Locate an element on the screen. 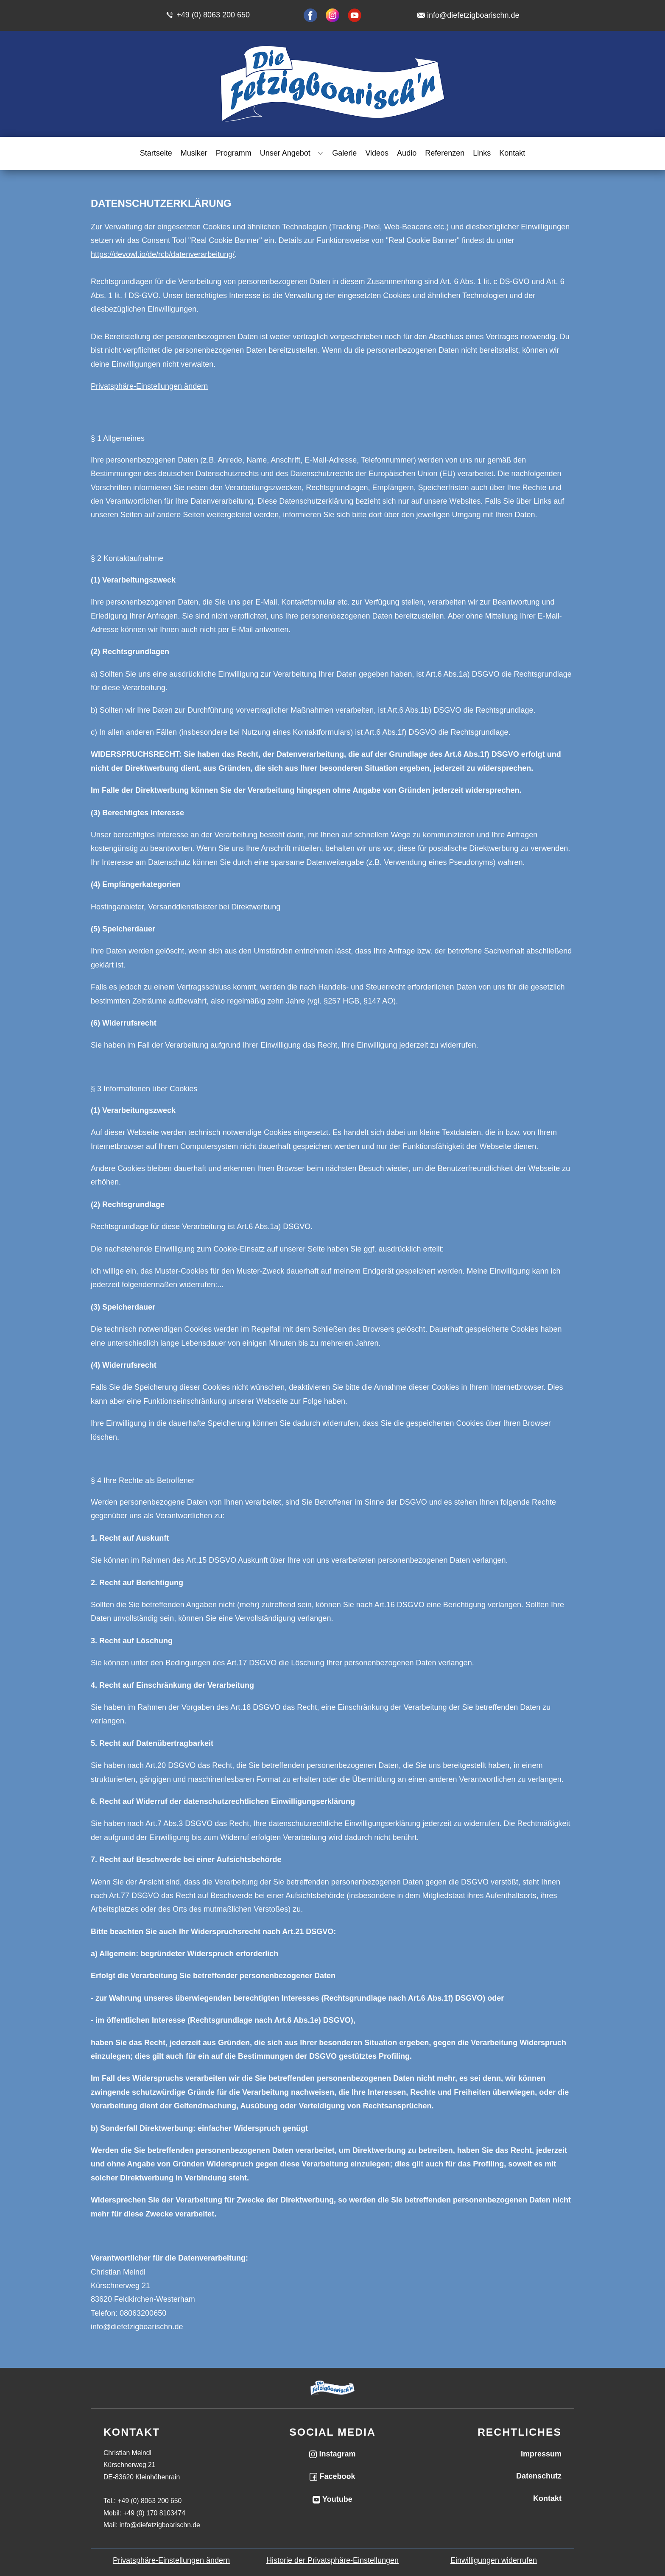 Image resolution: width=665 pixels, height=2576 pixels. Einwilligungen widerrufen is located at coordinates (493, 2560).